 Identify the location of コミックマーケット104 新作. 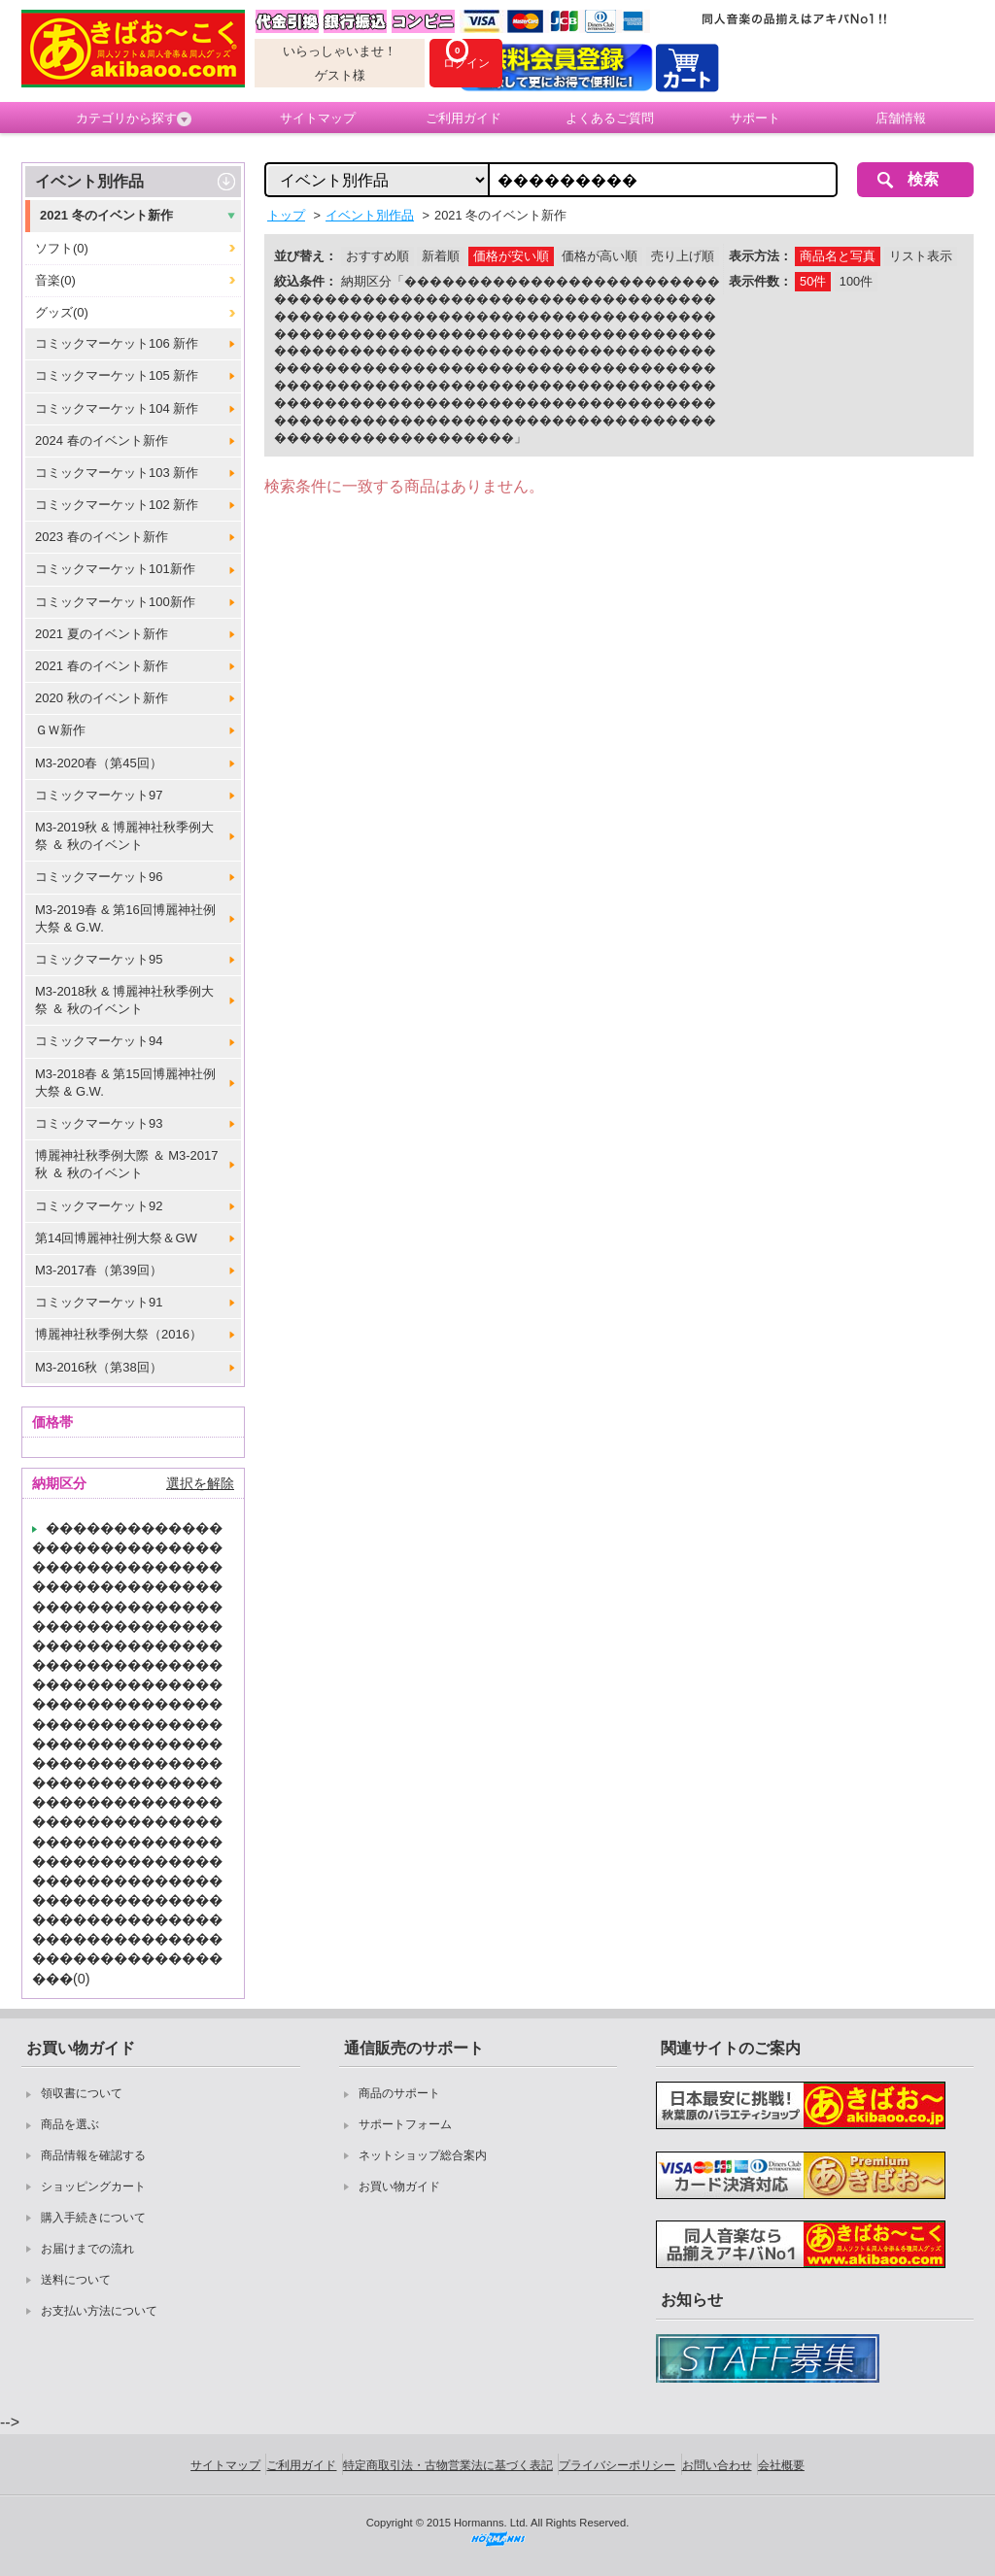
(116, 408).